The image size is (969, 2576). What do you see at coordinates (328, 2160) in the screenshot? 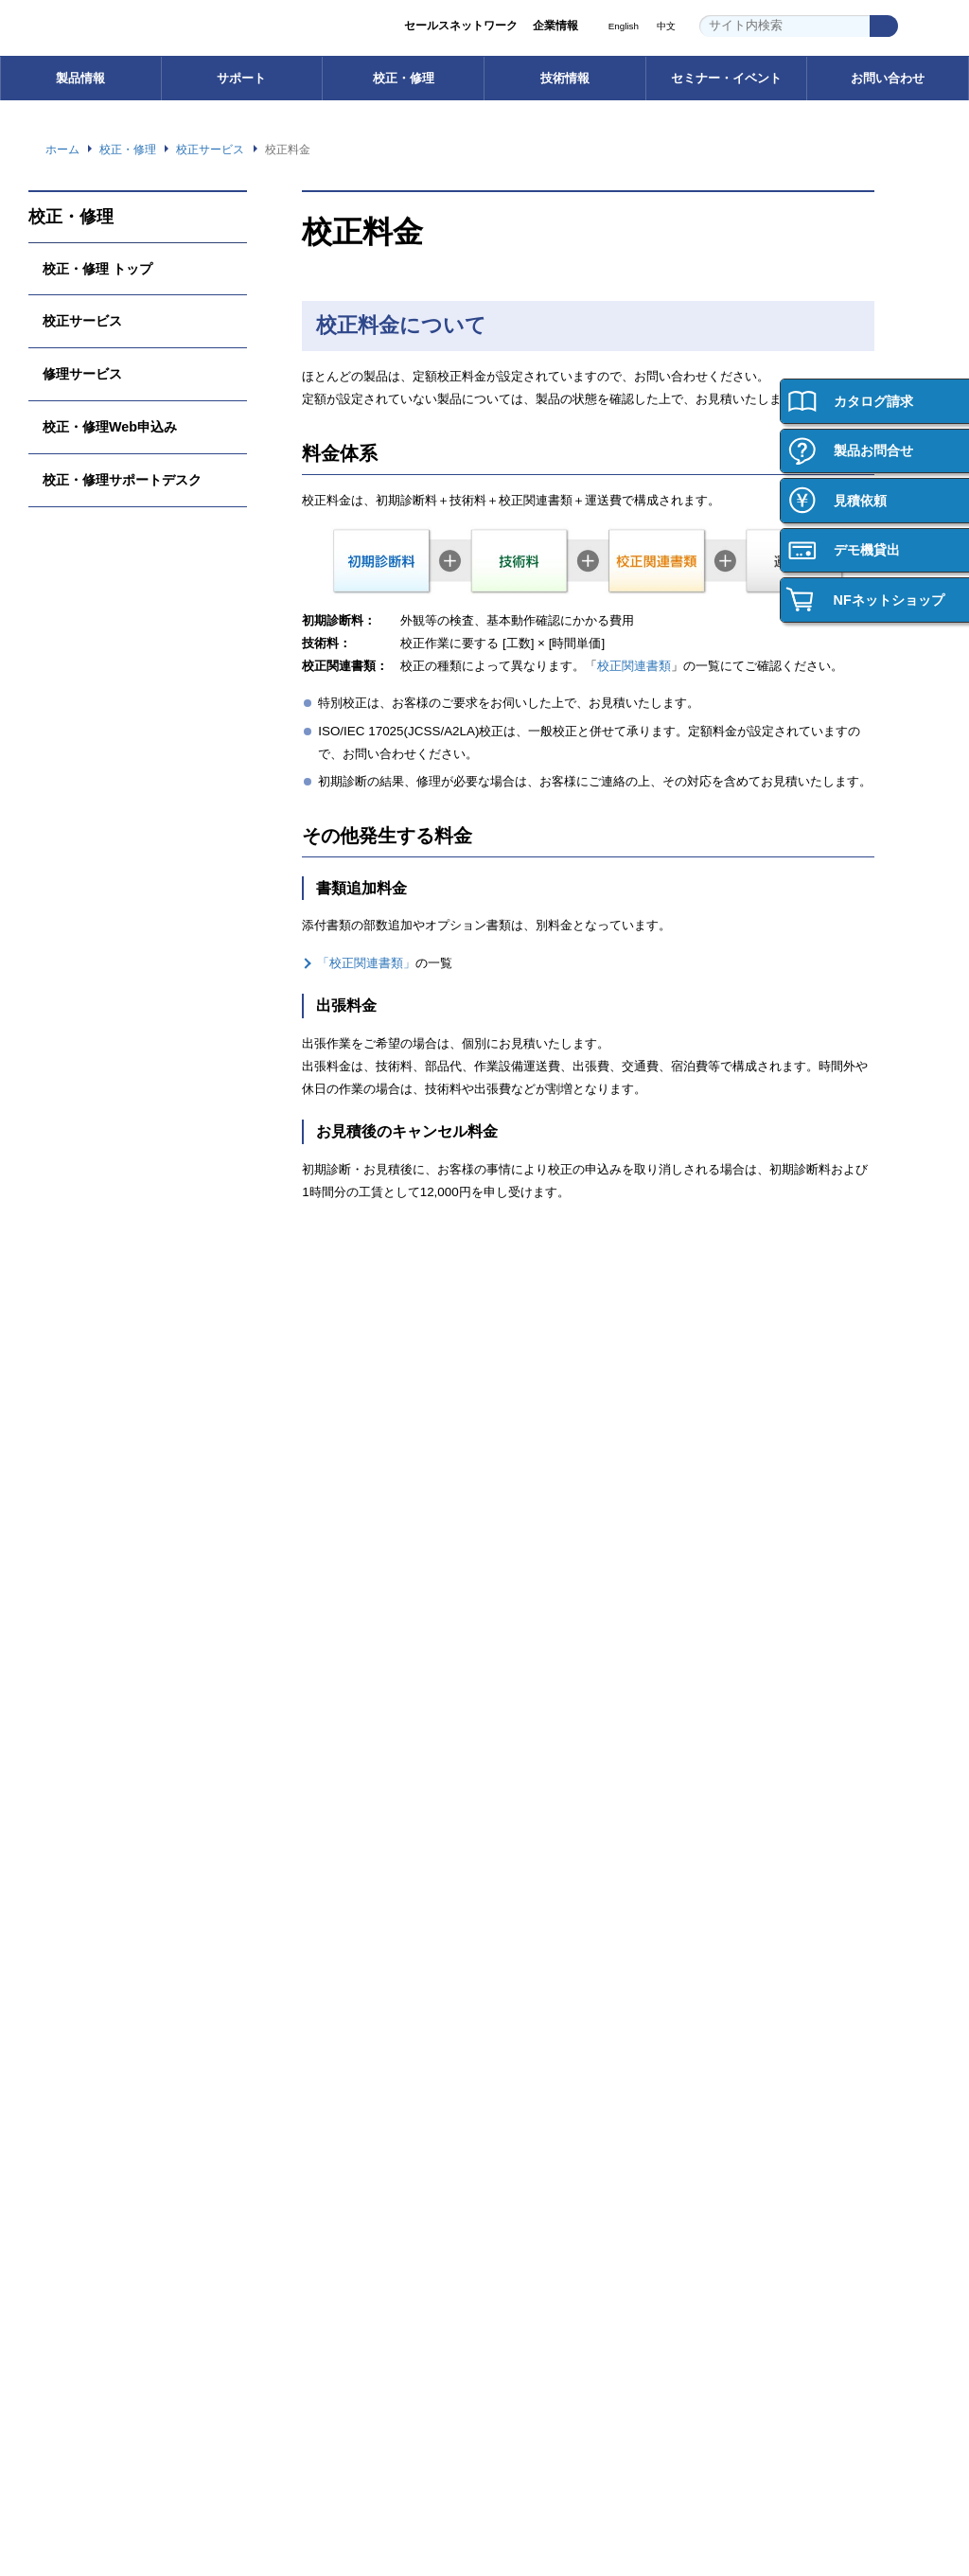
I see `お知らせ・ニュース` at bounding box center [328, 2160].